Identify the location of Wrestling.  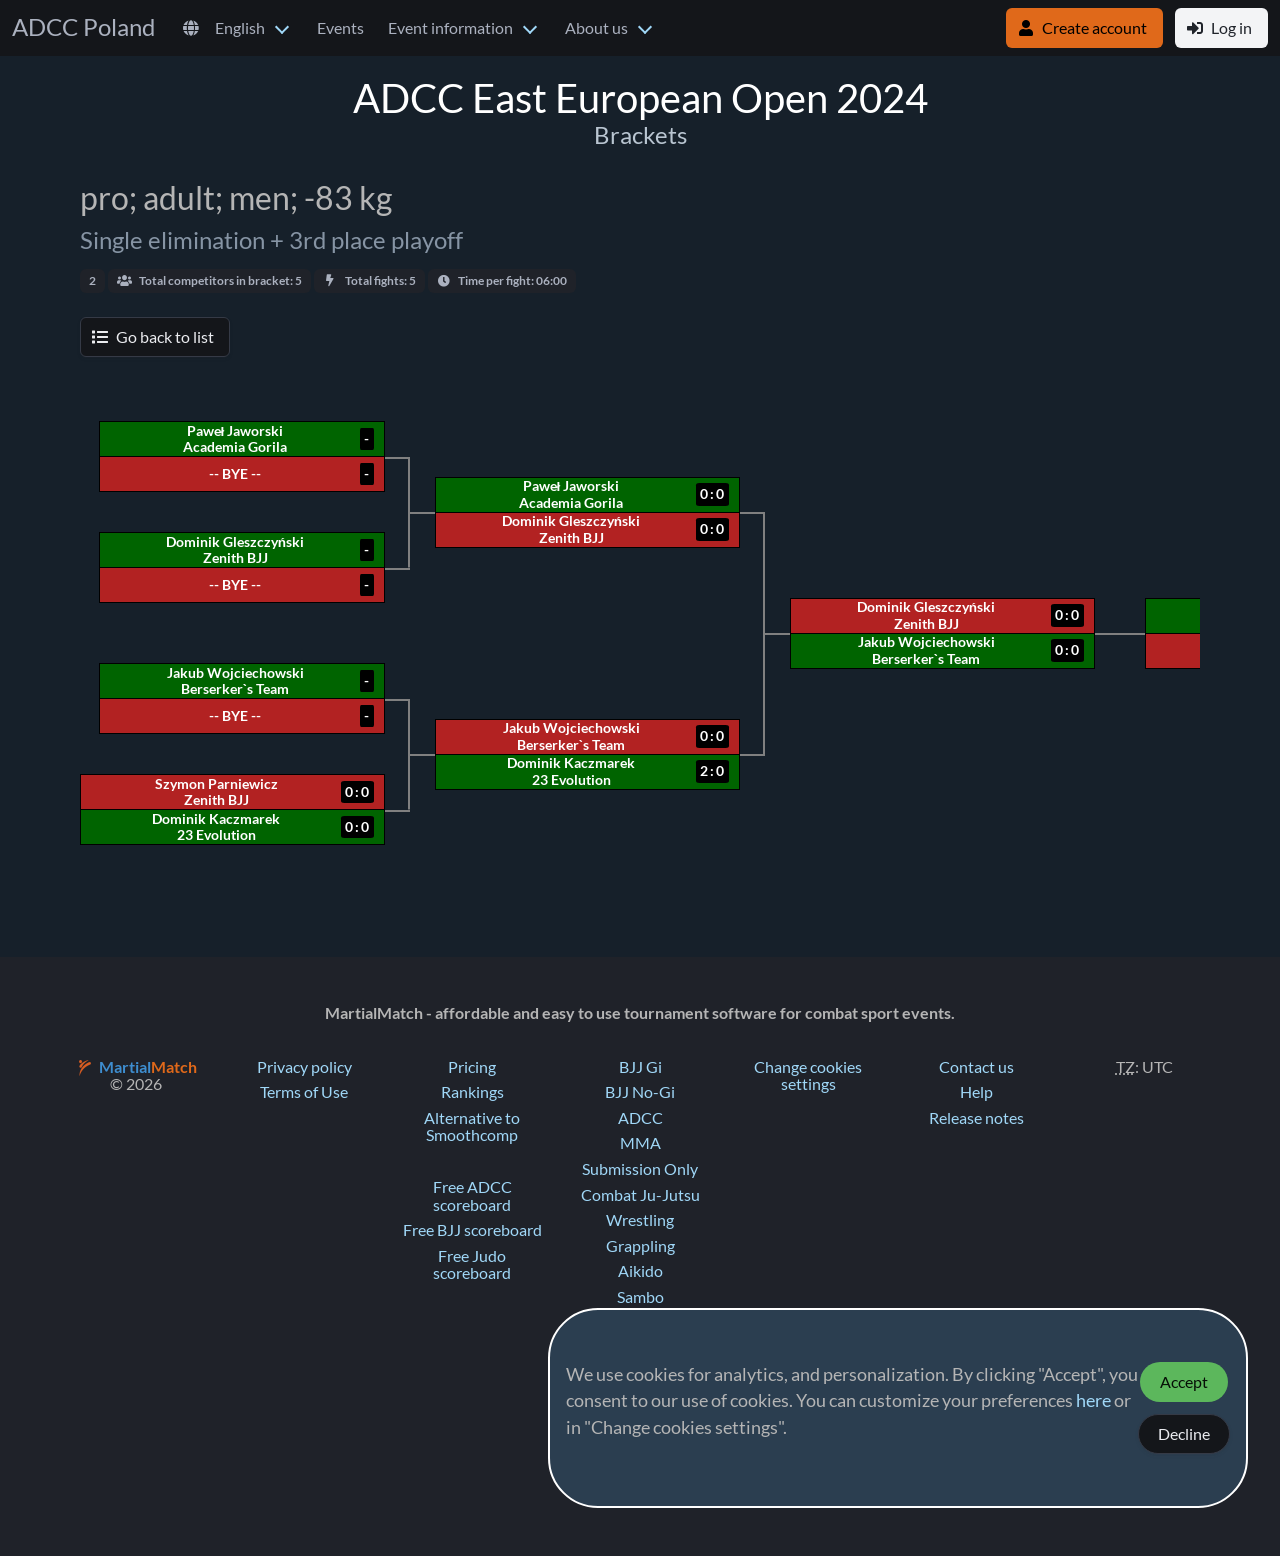
(640, 1220).